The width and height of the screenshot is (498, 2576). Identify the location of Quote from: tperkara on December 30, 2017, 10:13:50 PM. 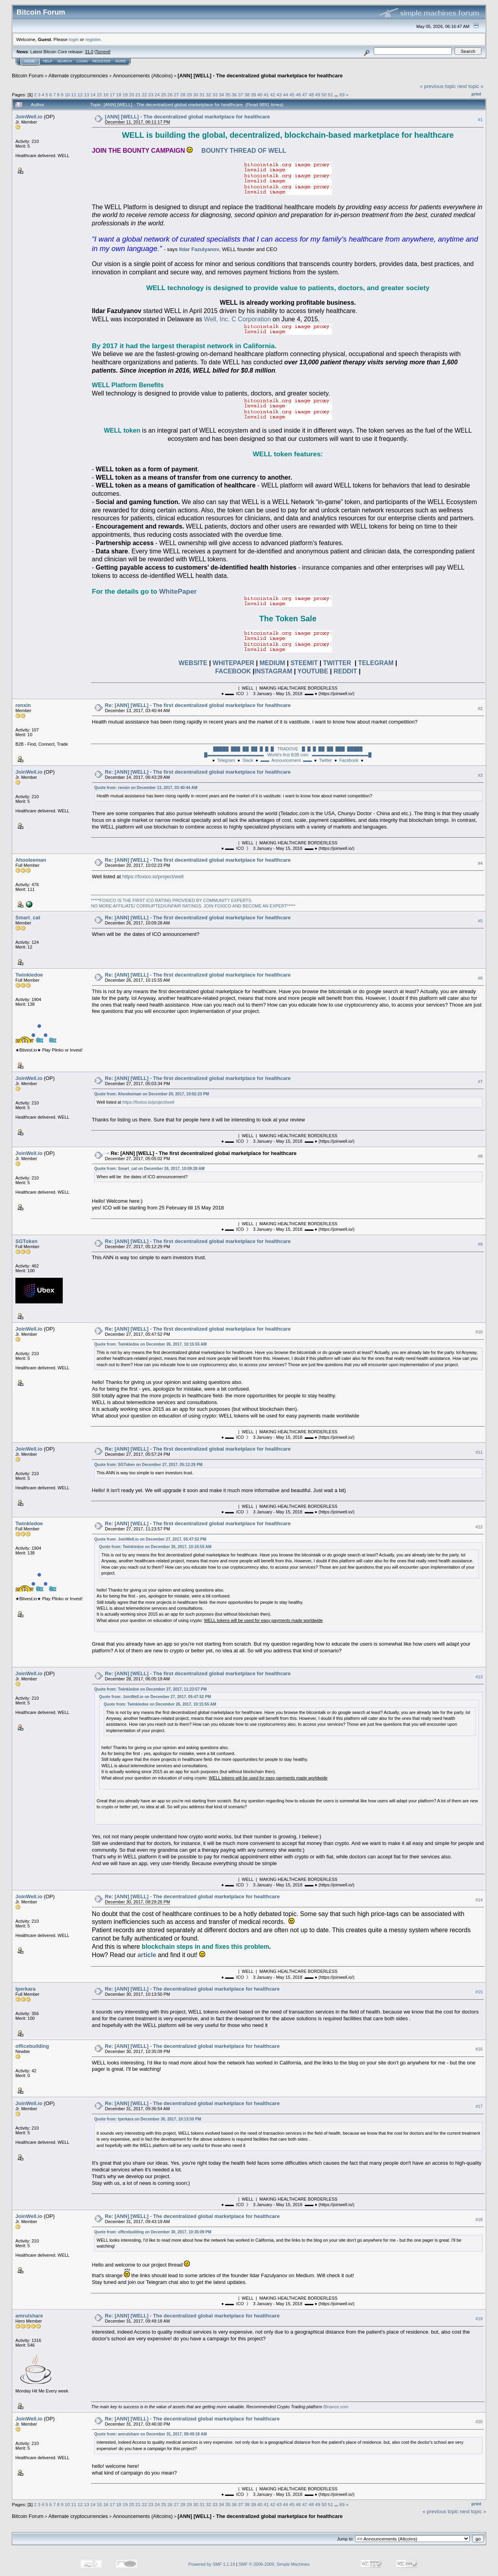
(147, 2119).